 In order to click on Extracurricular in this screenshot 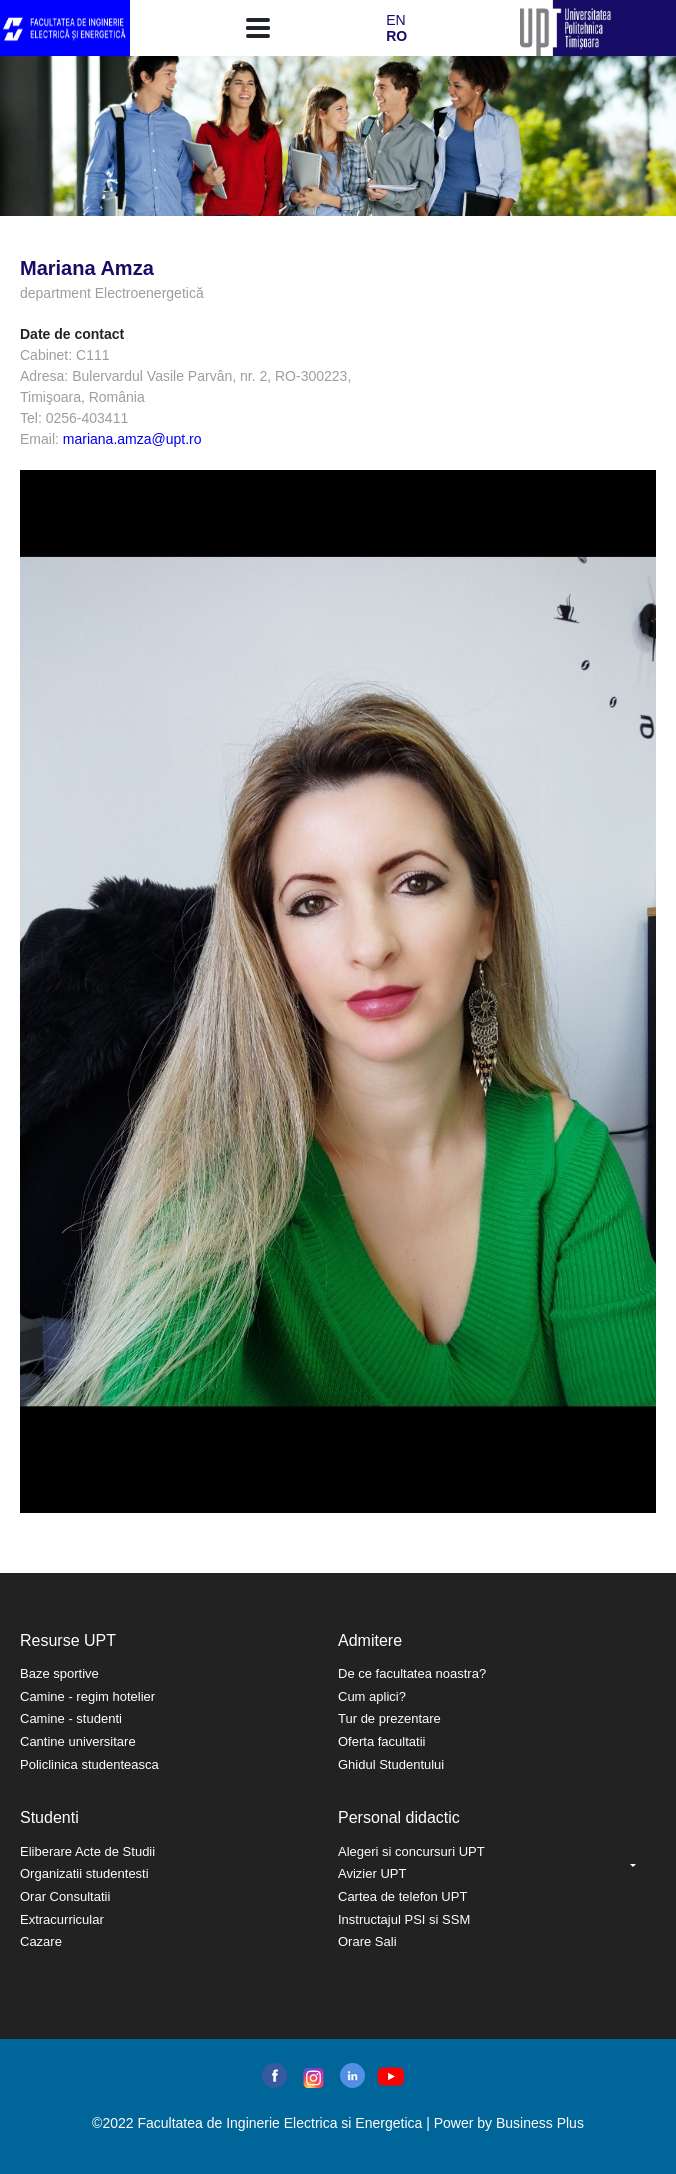, I will do `click(62, 1919)`.